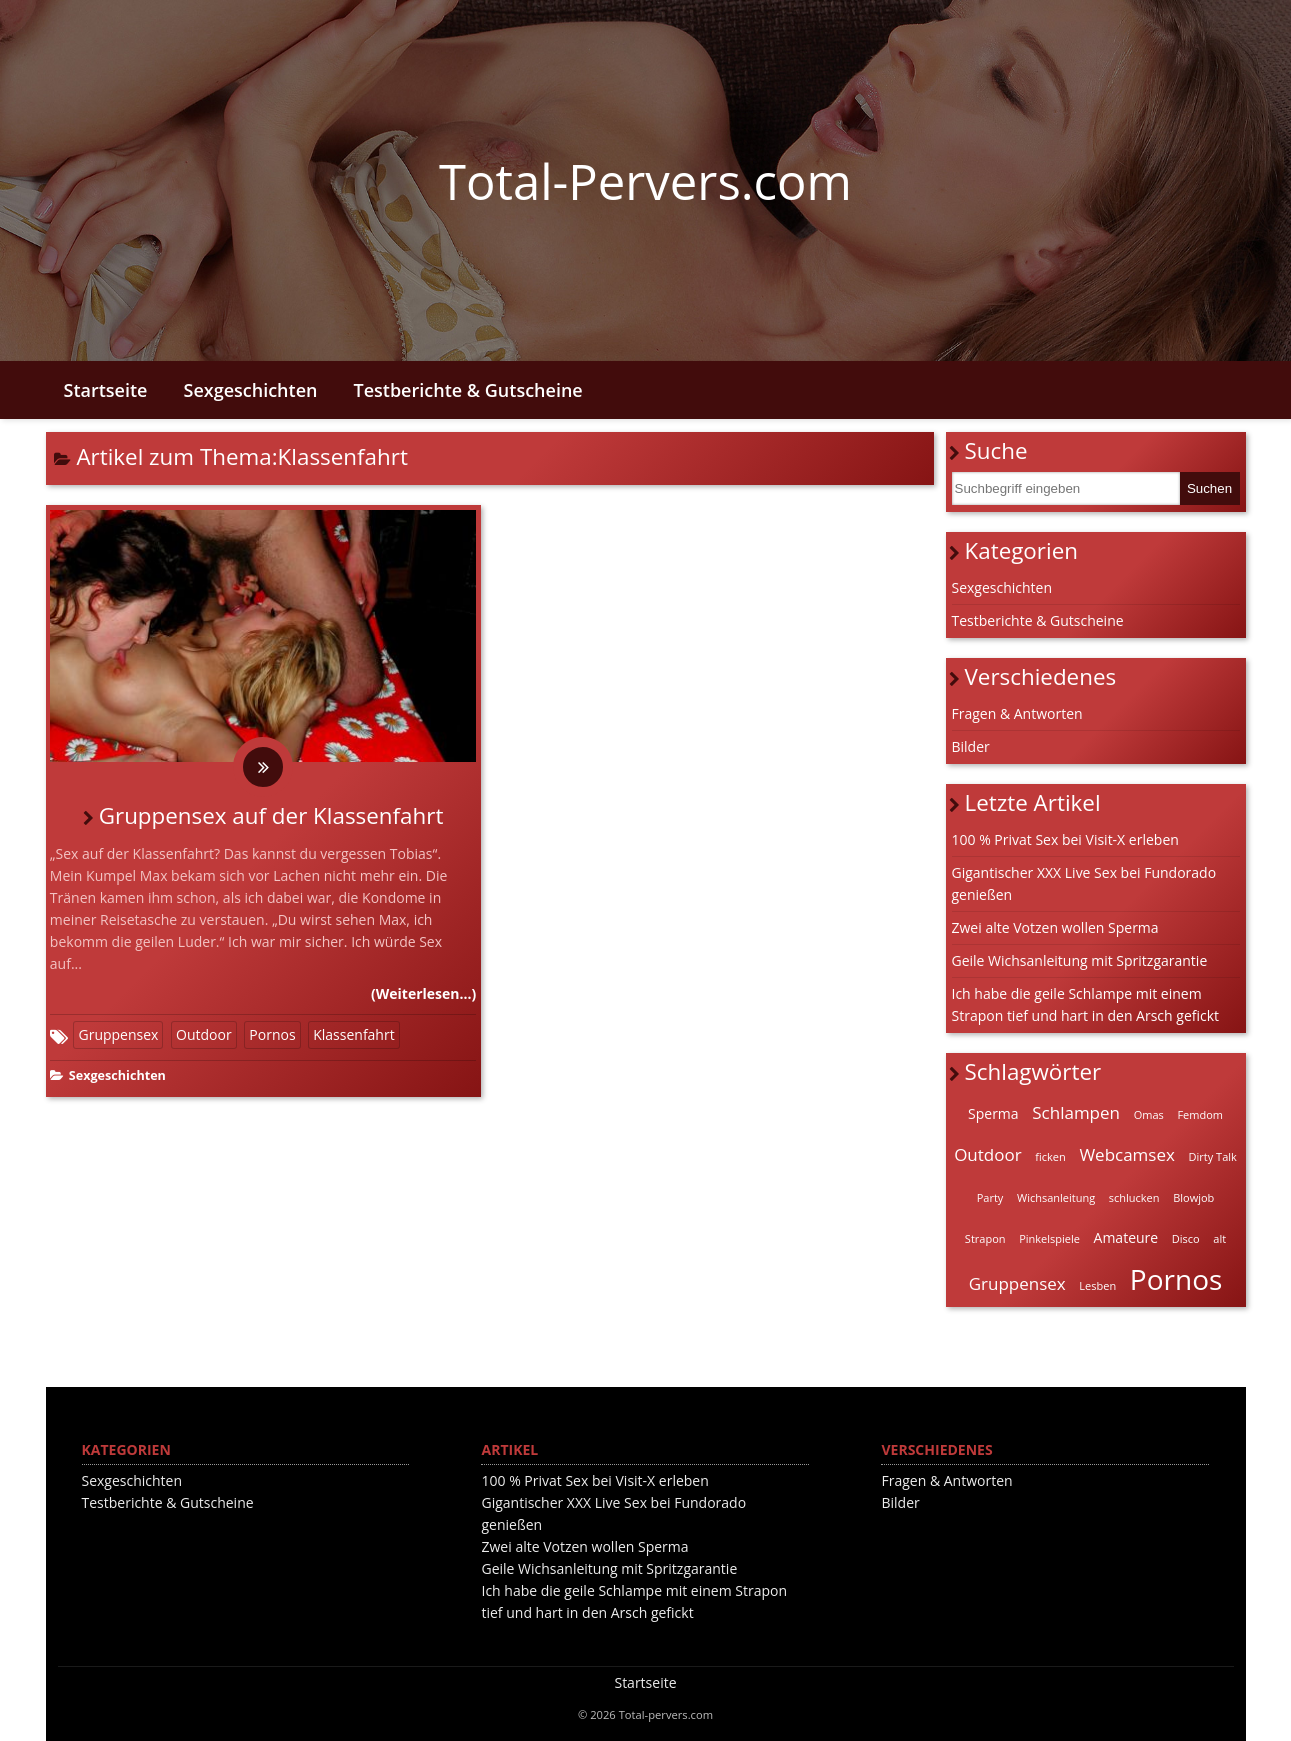  Describe the element at coordinates (1086, 1004) in the screenshot. I see `Ich habe die geile Schlampe mit einem Strapon tief und hart in den Arsch gefickt` at that location.